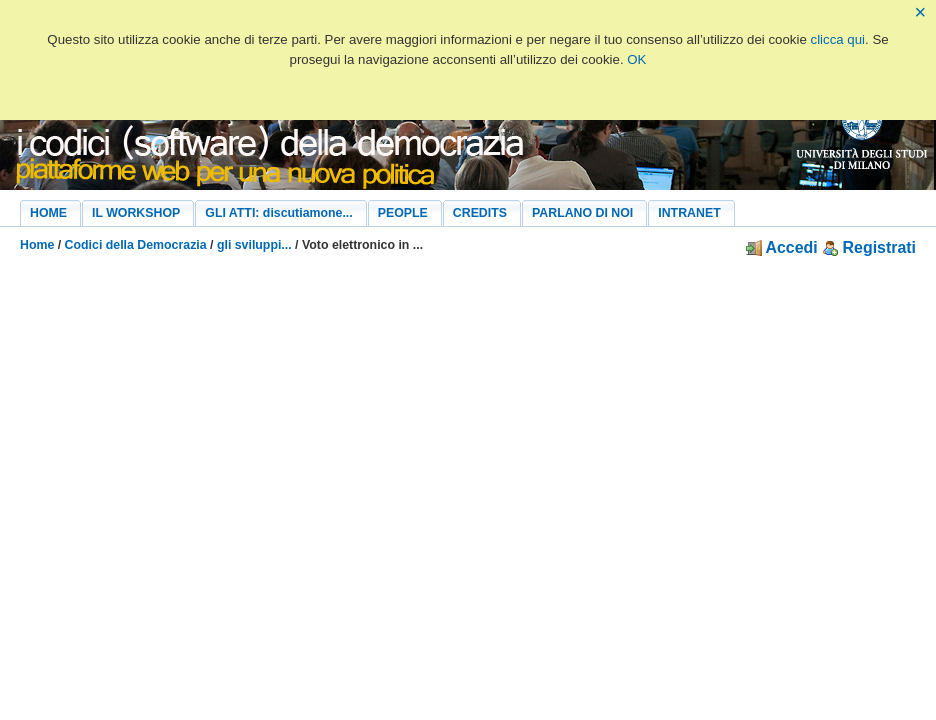  I want to click on Home, so click(37, 245).